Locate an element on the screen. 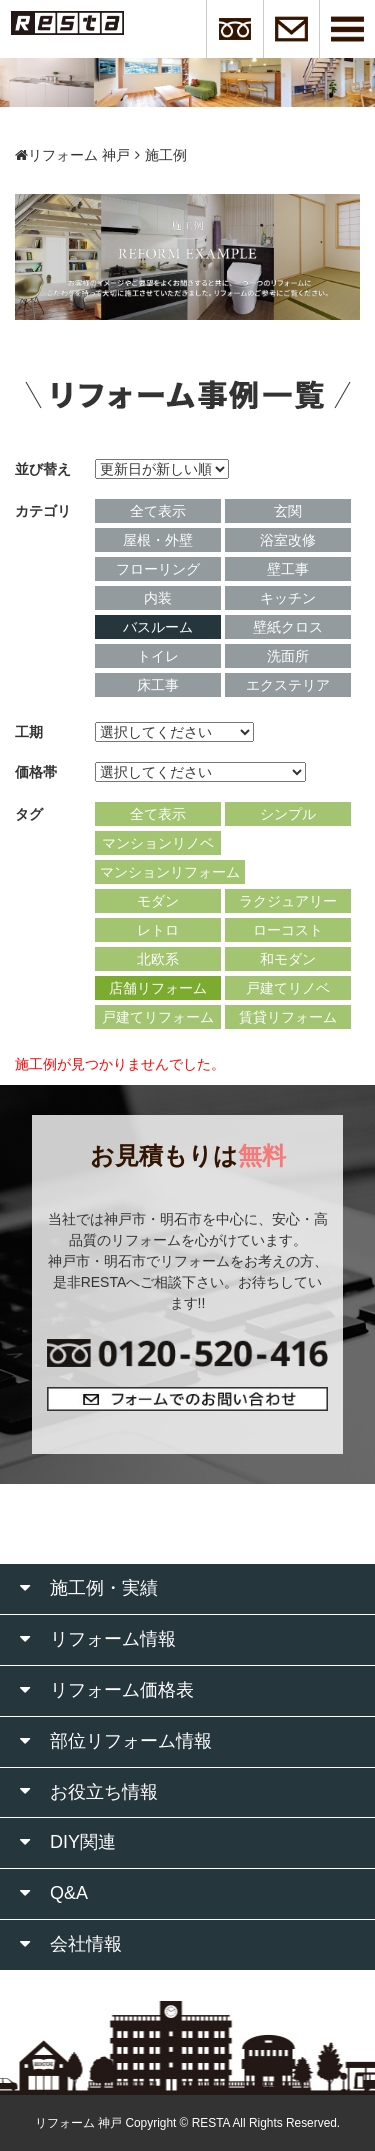  バスルーム is located at coordinates (158, 627).